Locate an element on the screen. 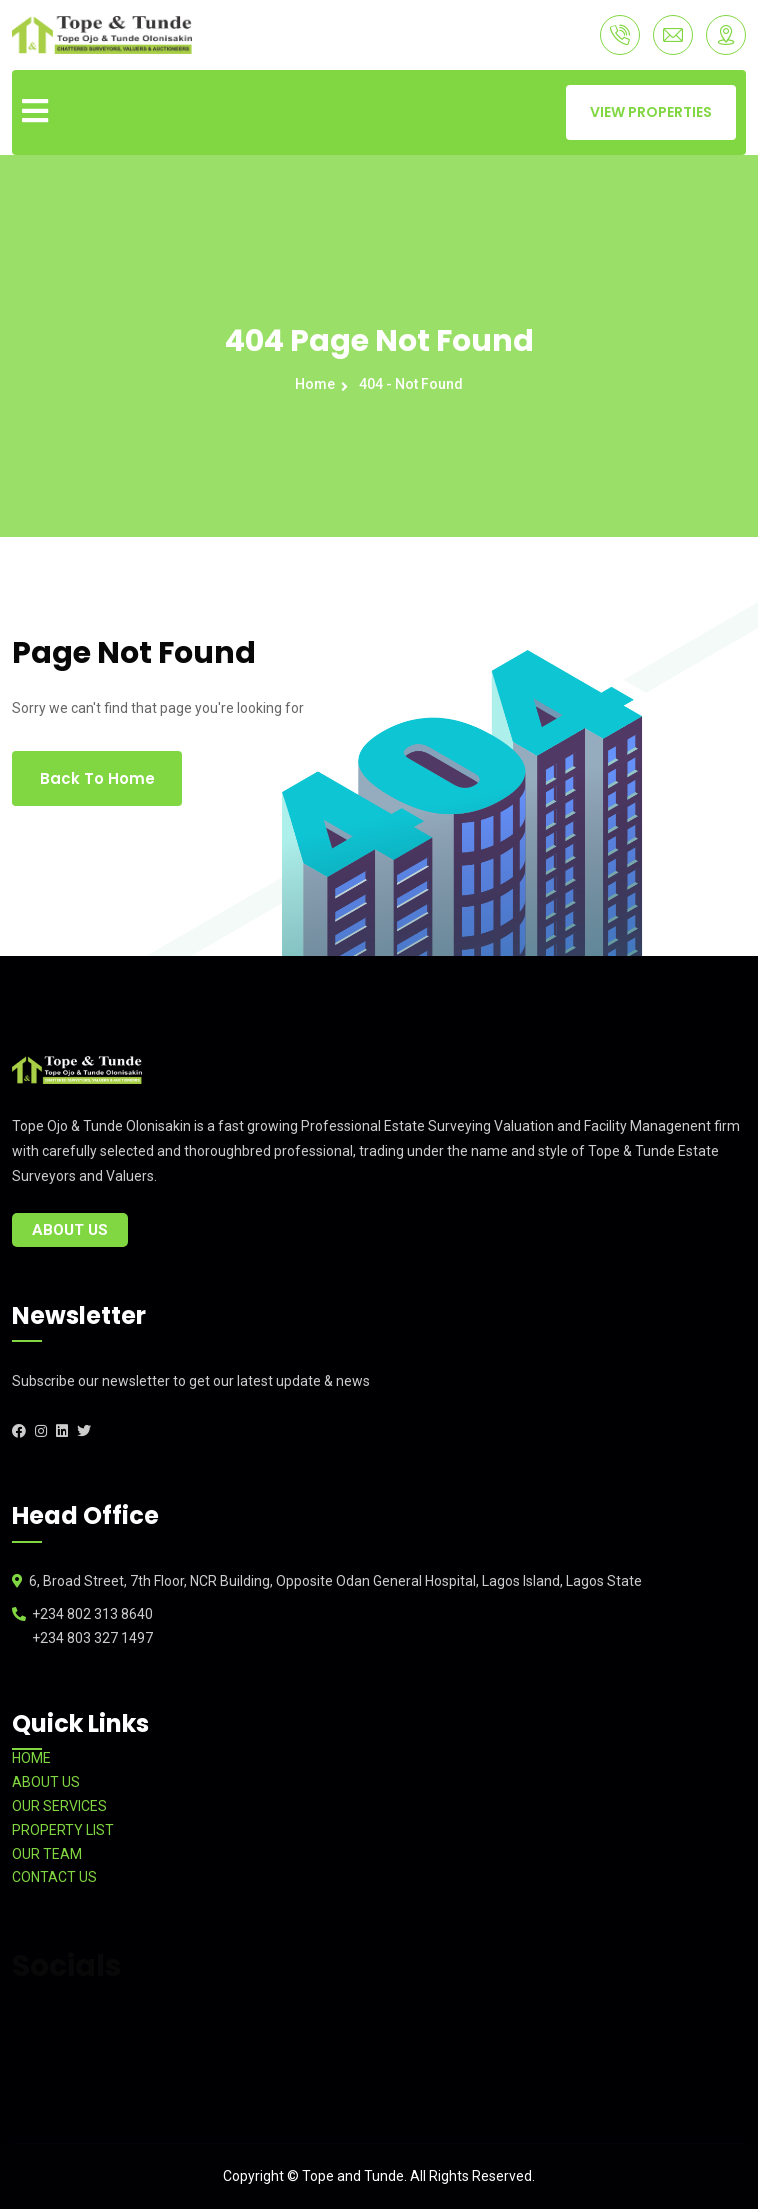  ABOUT US is located at coordinates (46, 1782).